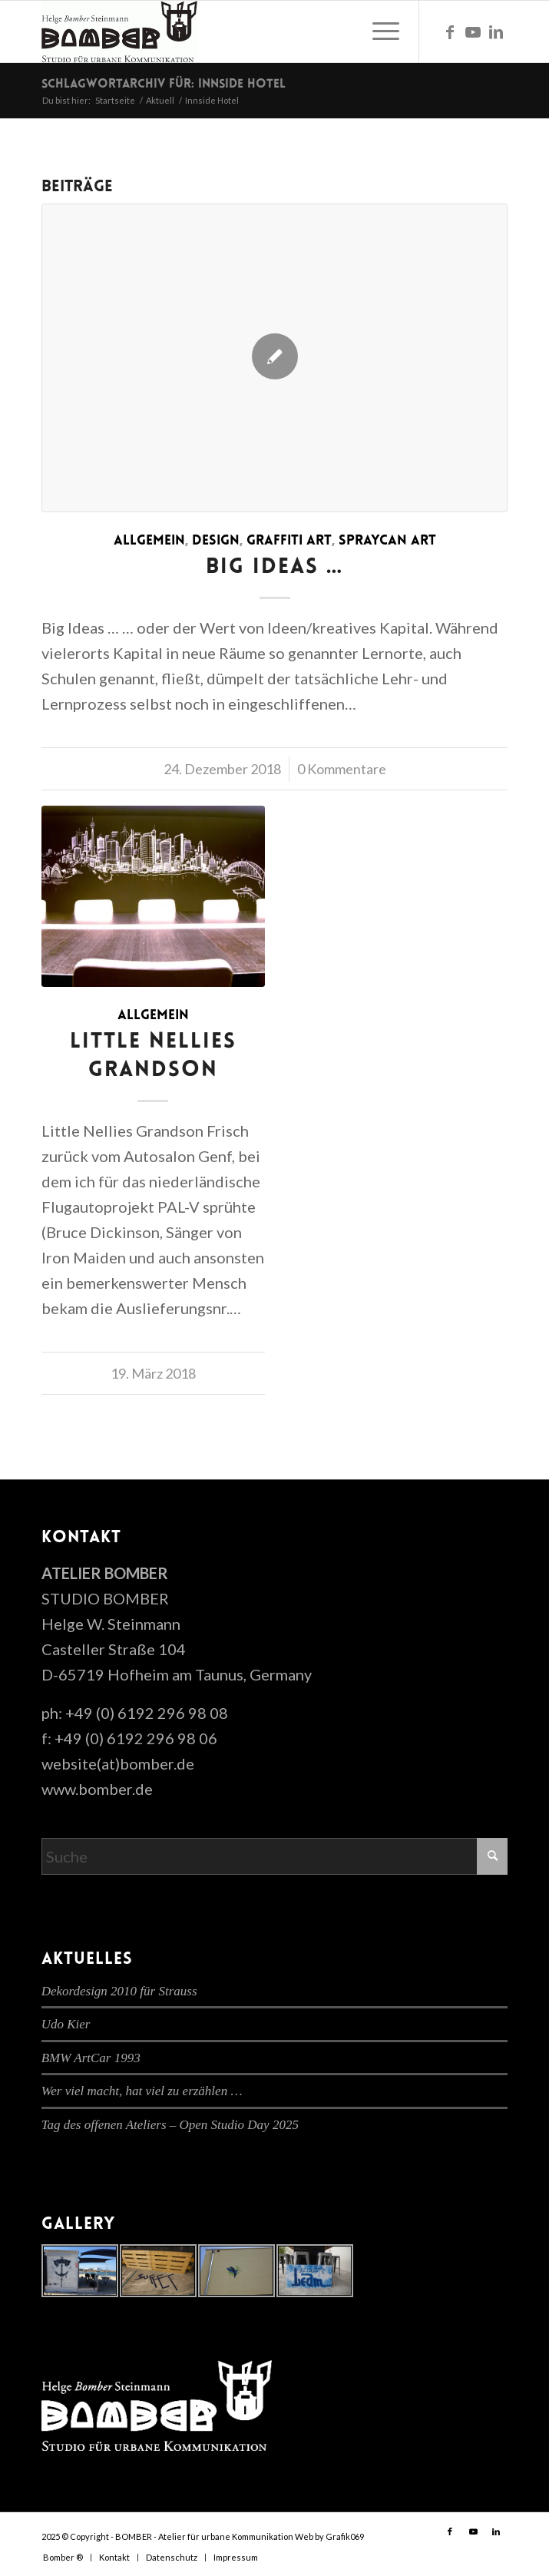 Image resolution: width=549 pixels, height=2576 pixels. Describe the element at coordinates (387, 541) in the screenshot. I see `Spraycan Art` at that location.